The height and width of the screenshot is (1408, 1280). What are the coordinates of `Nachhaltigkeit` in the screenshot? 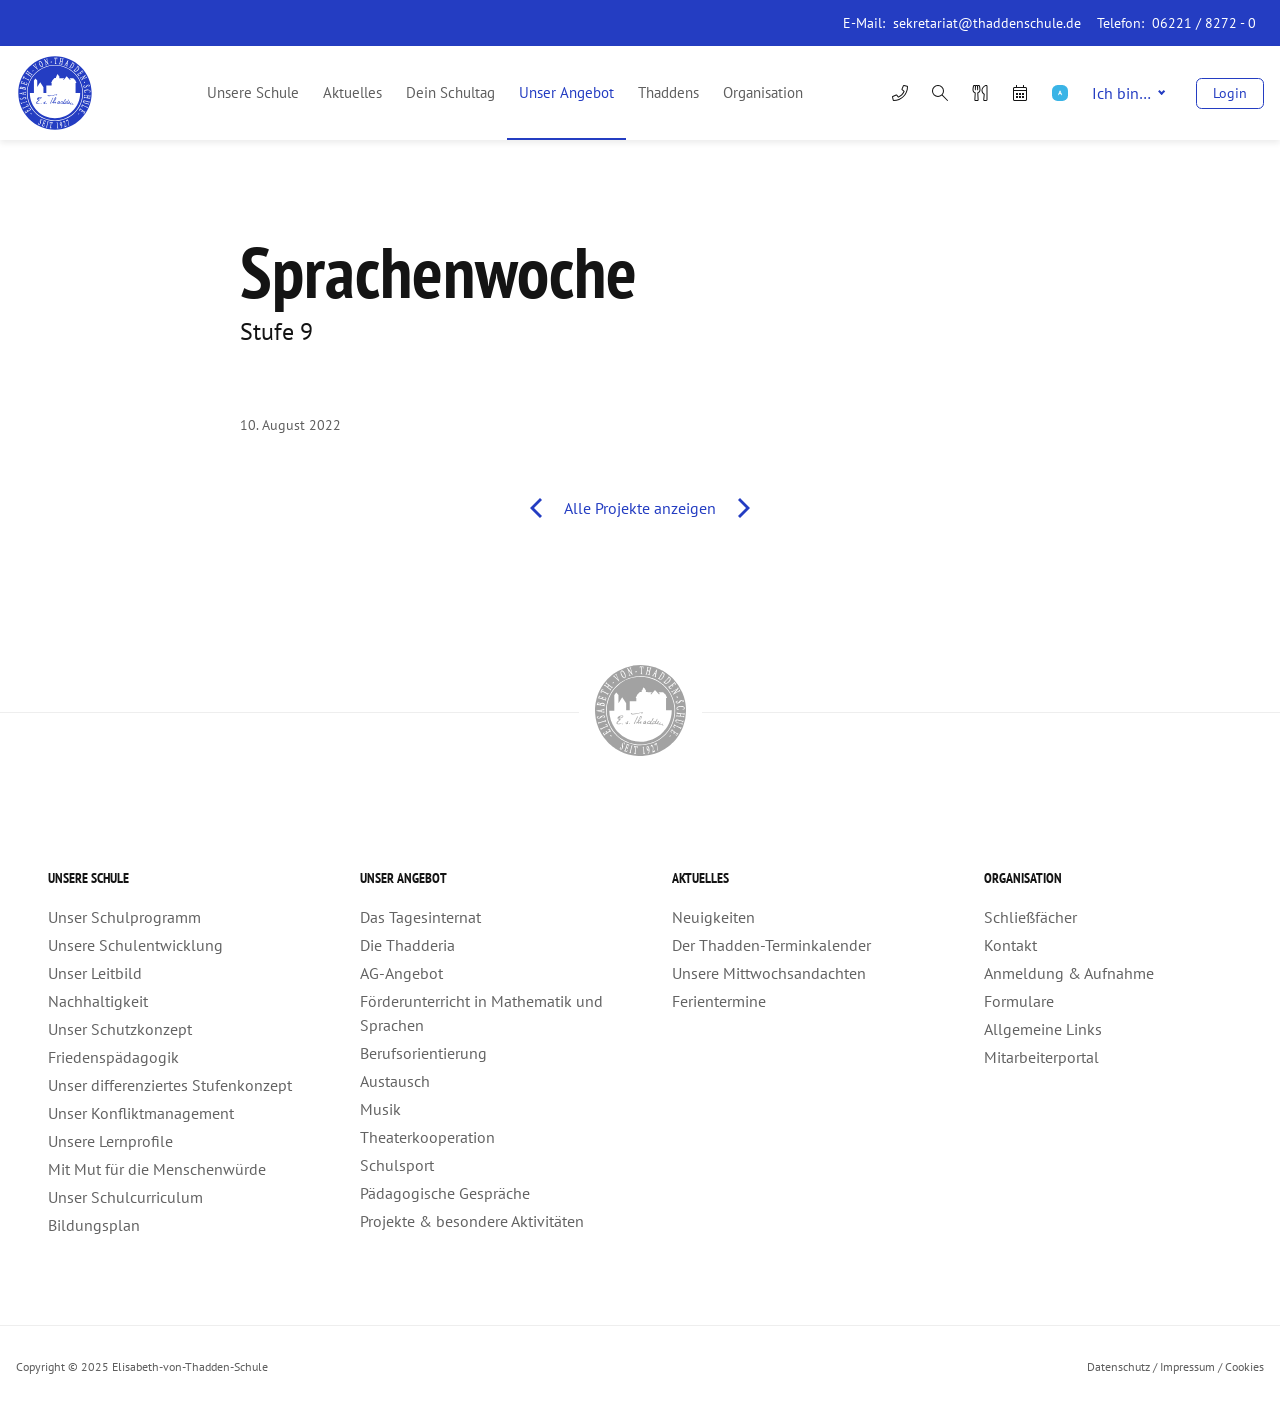 It's located at (98, 1001).